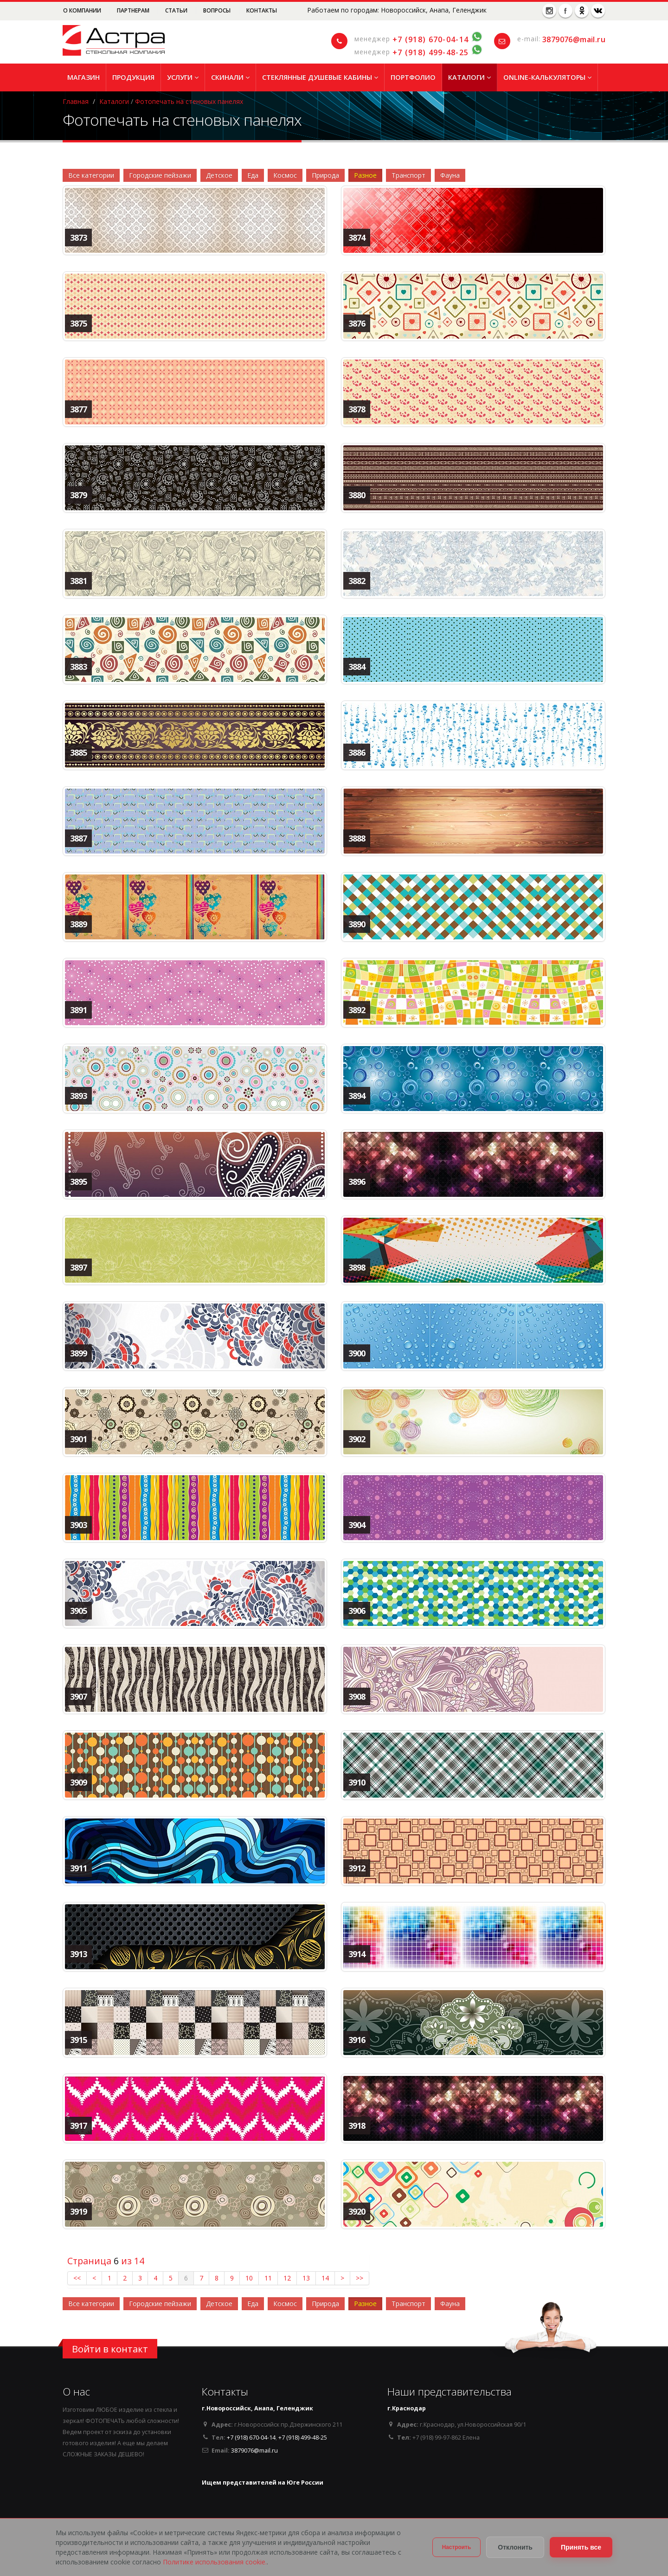 The width and height of the screenshot is (668, 2576). What do you see at coordinates (320, 77) in the screenshot?
I see `Стеклянные душевые кабины` at bounding box center [320, 77].